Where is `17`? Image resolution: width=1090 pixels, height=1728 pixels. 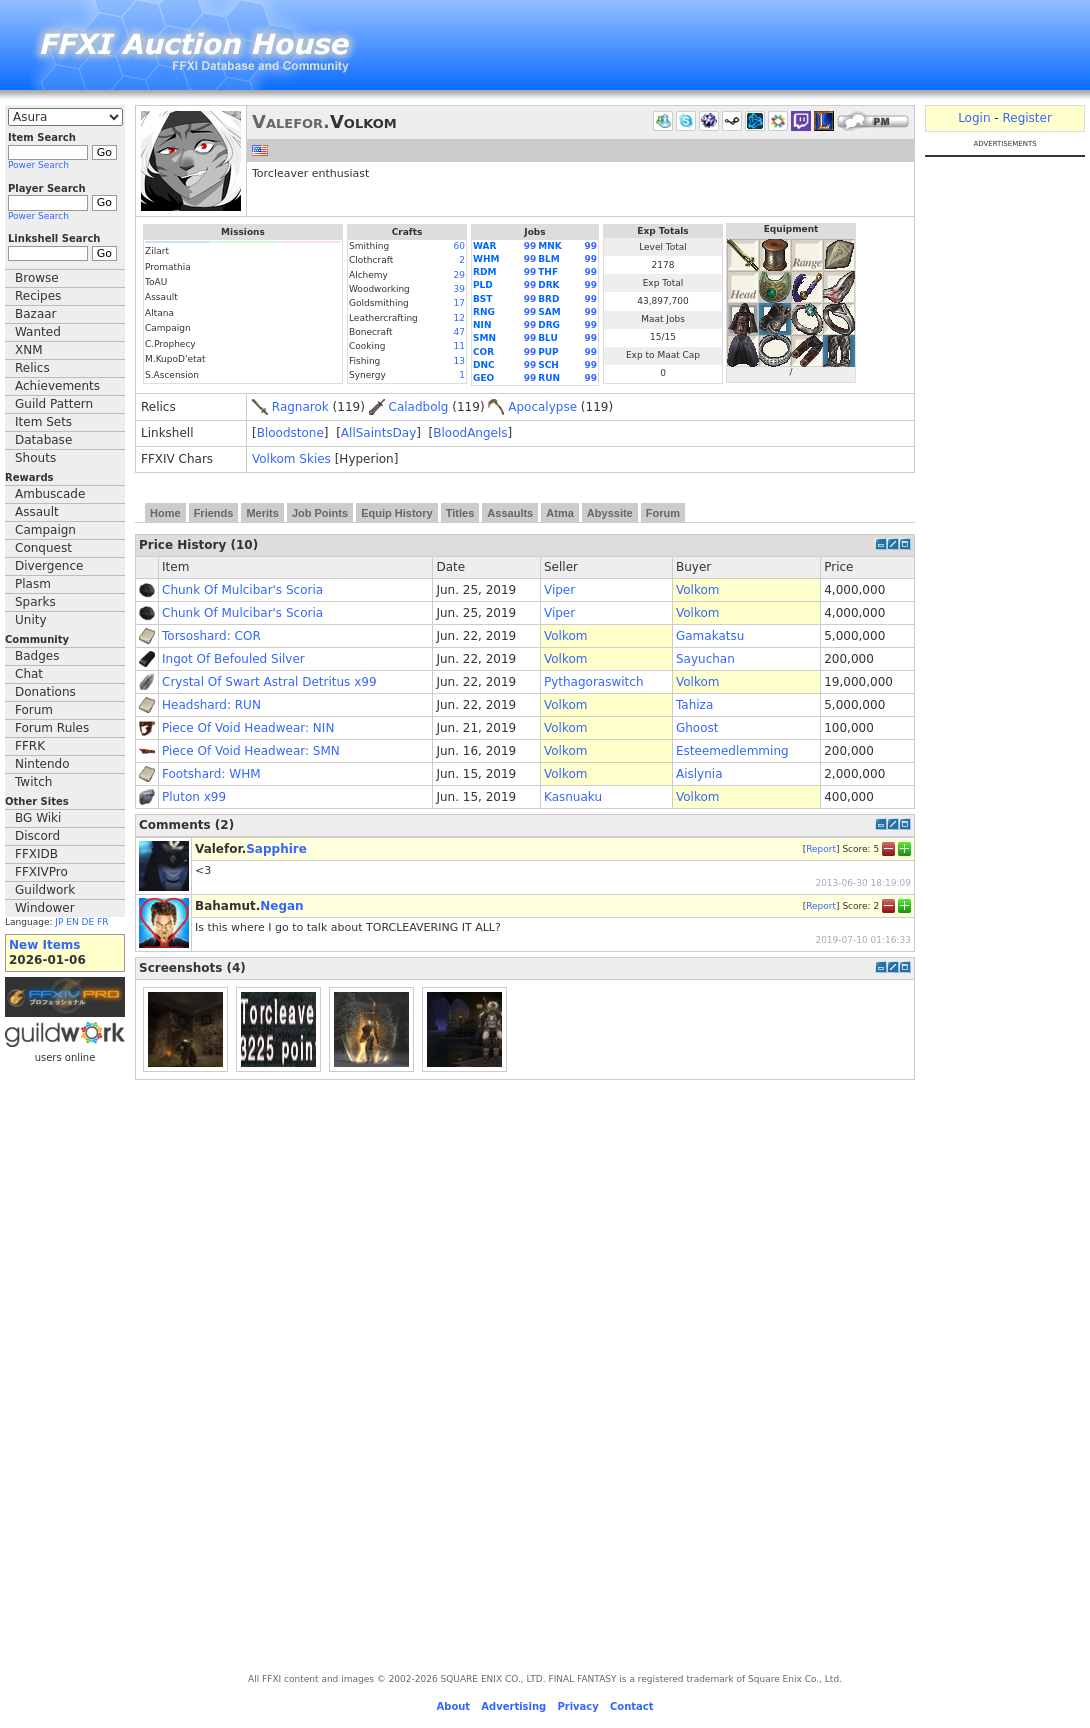 17 is located at coordinates (459, 303).